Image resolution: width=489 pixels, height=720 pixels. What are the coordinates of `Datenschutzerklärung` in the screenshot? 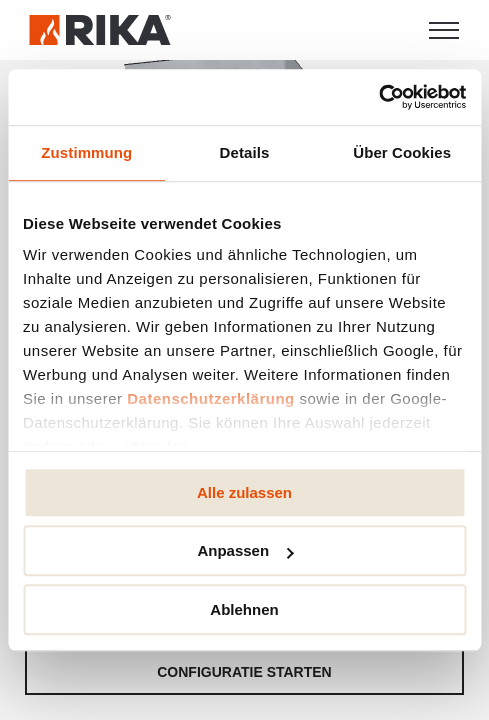 It's located at (211, 398).